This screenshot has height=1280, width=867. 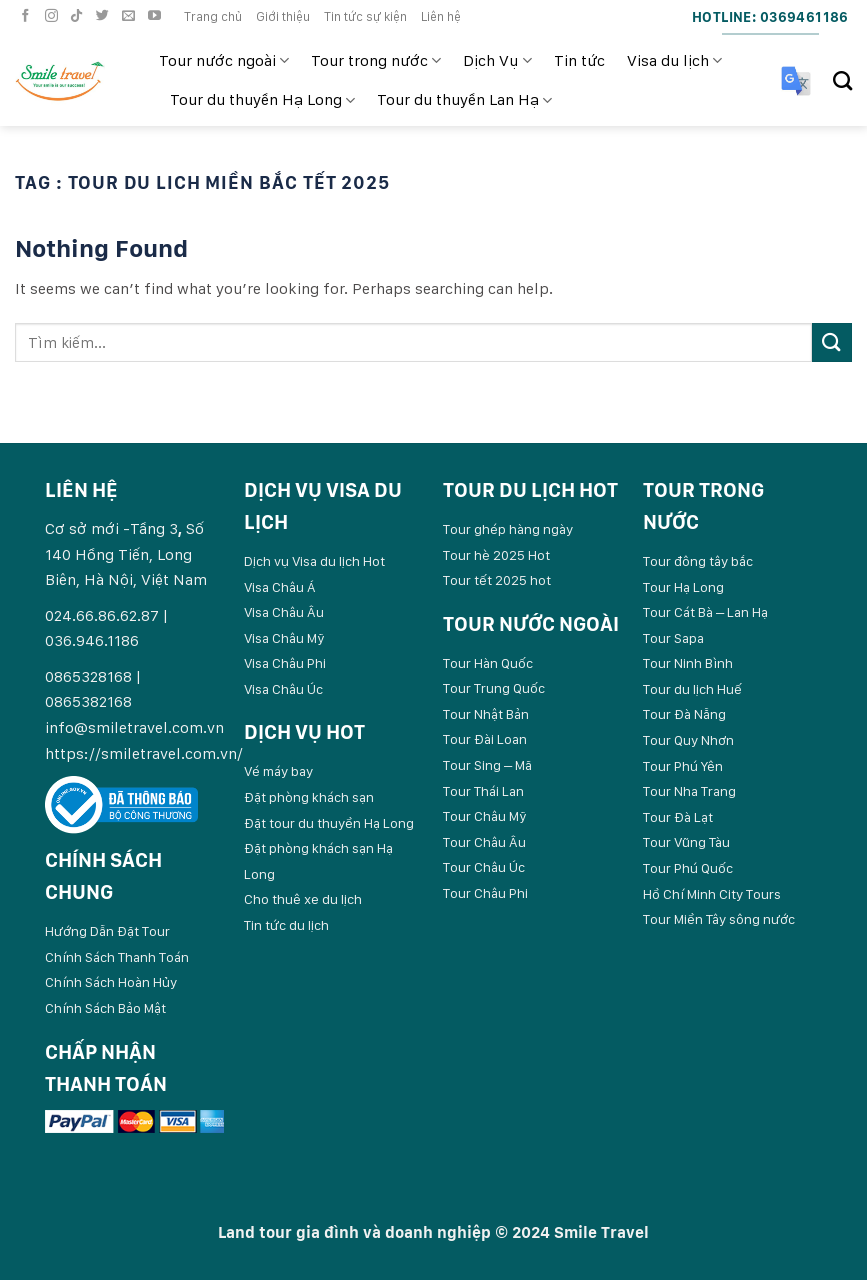 I want to click on Tour Đài Loan, so click(x=485, y=739).